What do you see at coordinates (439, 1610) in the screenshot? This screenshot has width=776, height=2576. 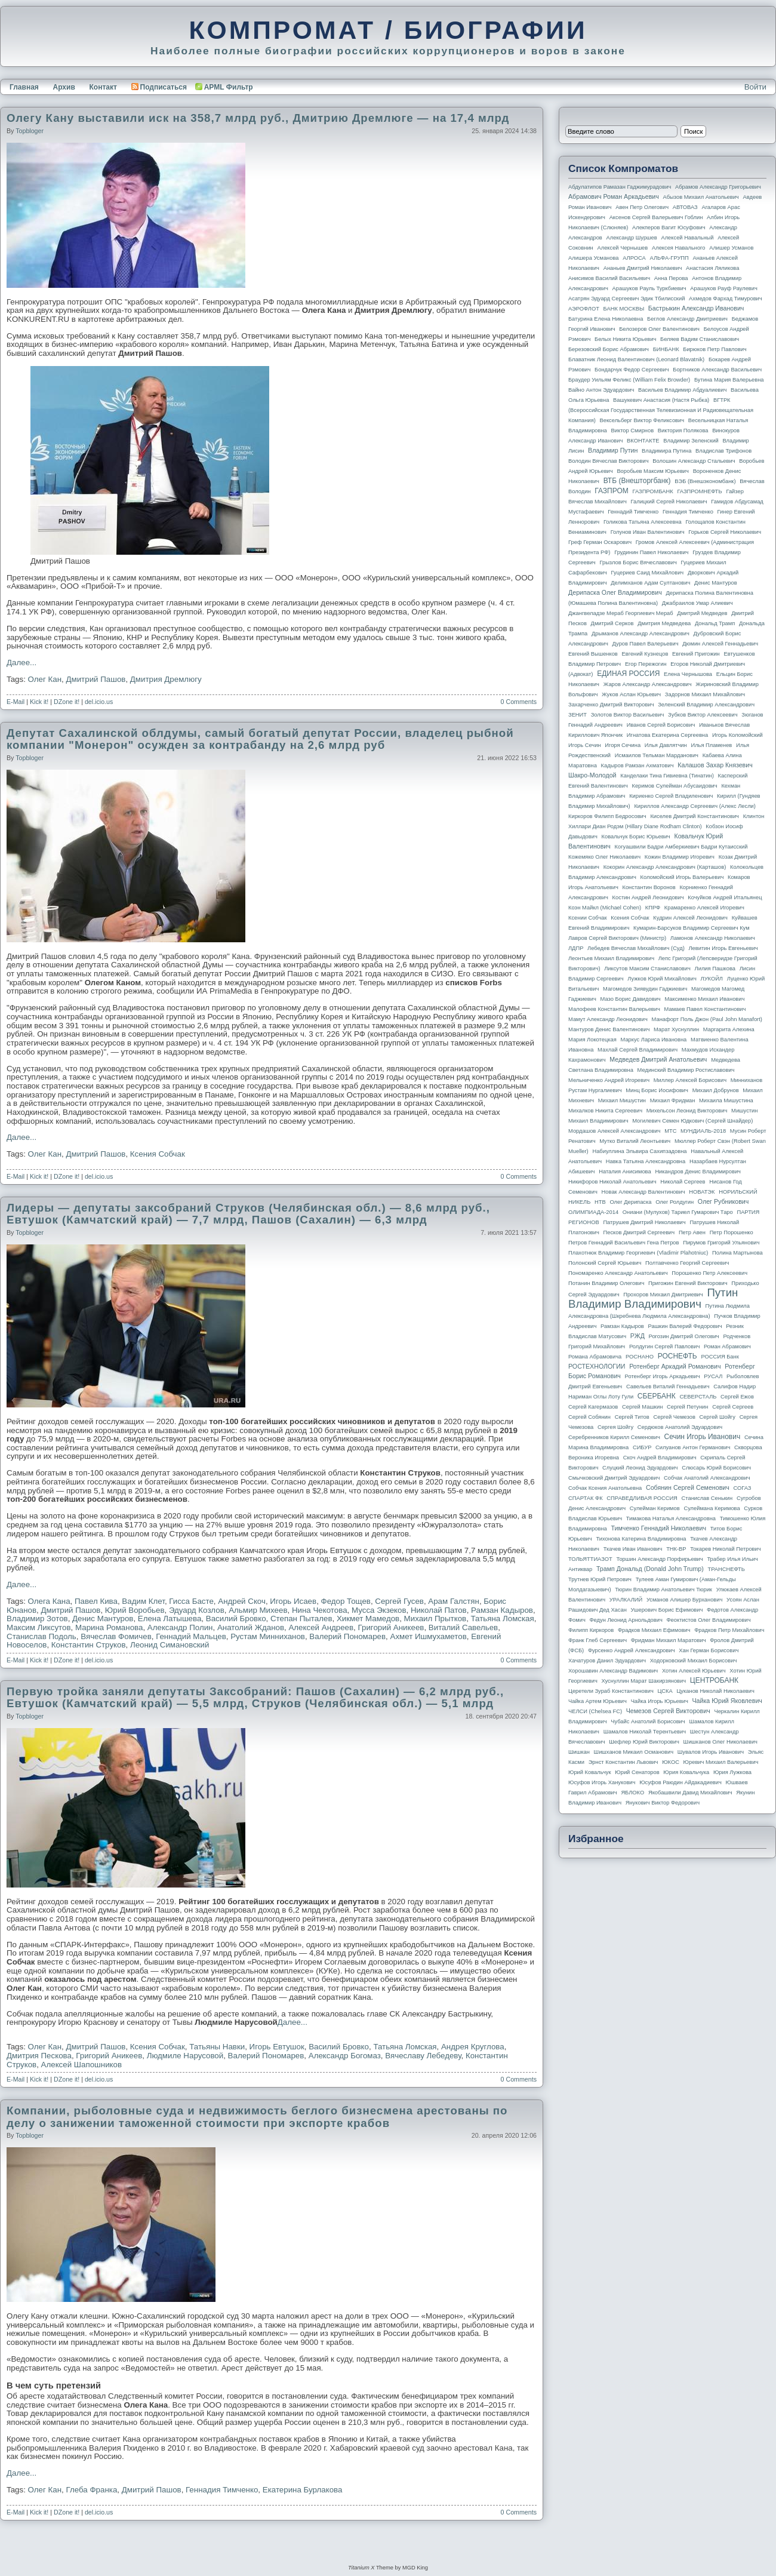 I see `Николай Патов` at bounding box center [439, 1610].